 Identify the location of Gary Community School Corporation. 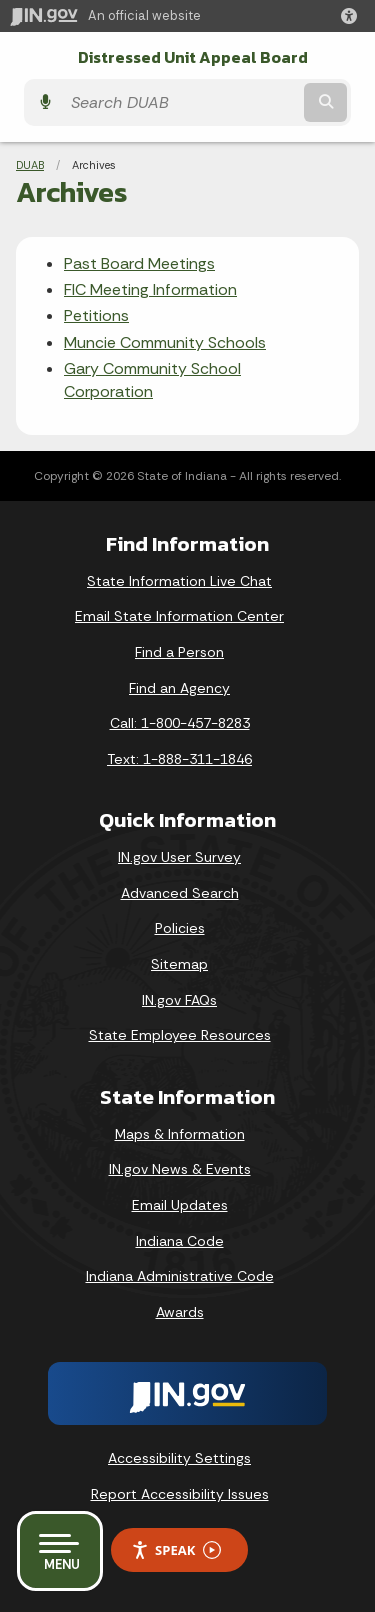
(152, 379).